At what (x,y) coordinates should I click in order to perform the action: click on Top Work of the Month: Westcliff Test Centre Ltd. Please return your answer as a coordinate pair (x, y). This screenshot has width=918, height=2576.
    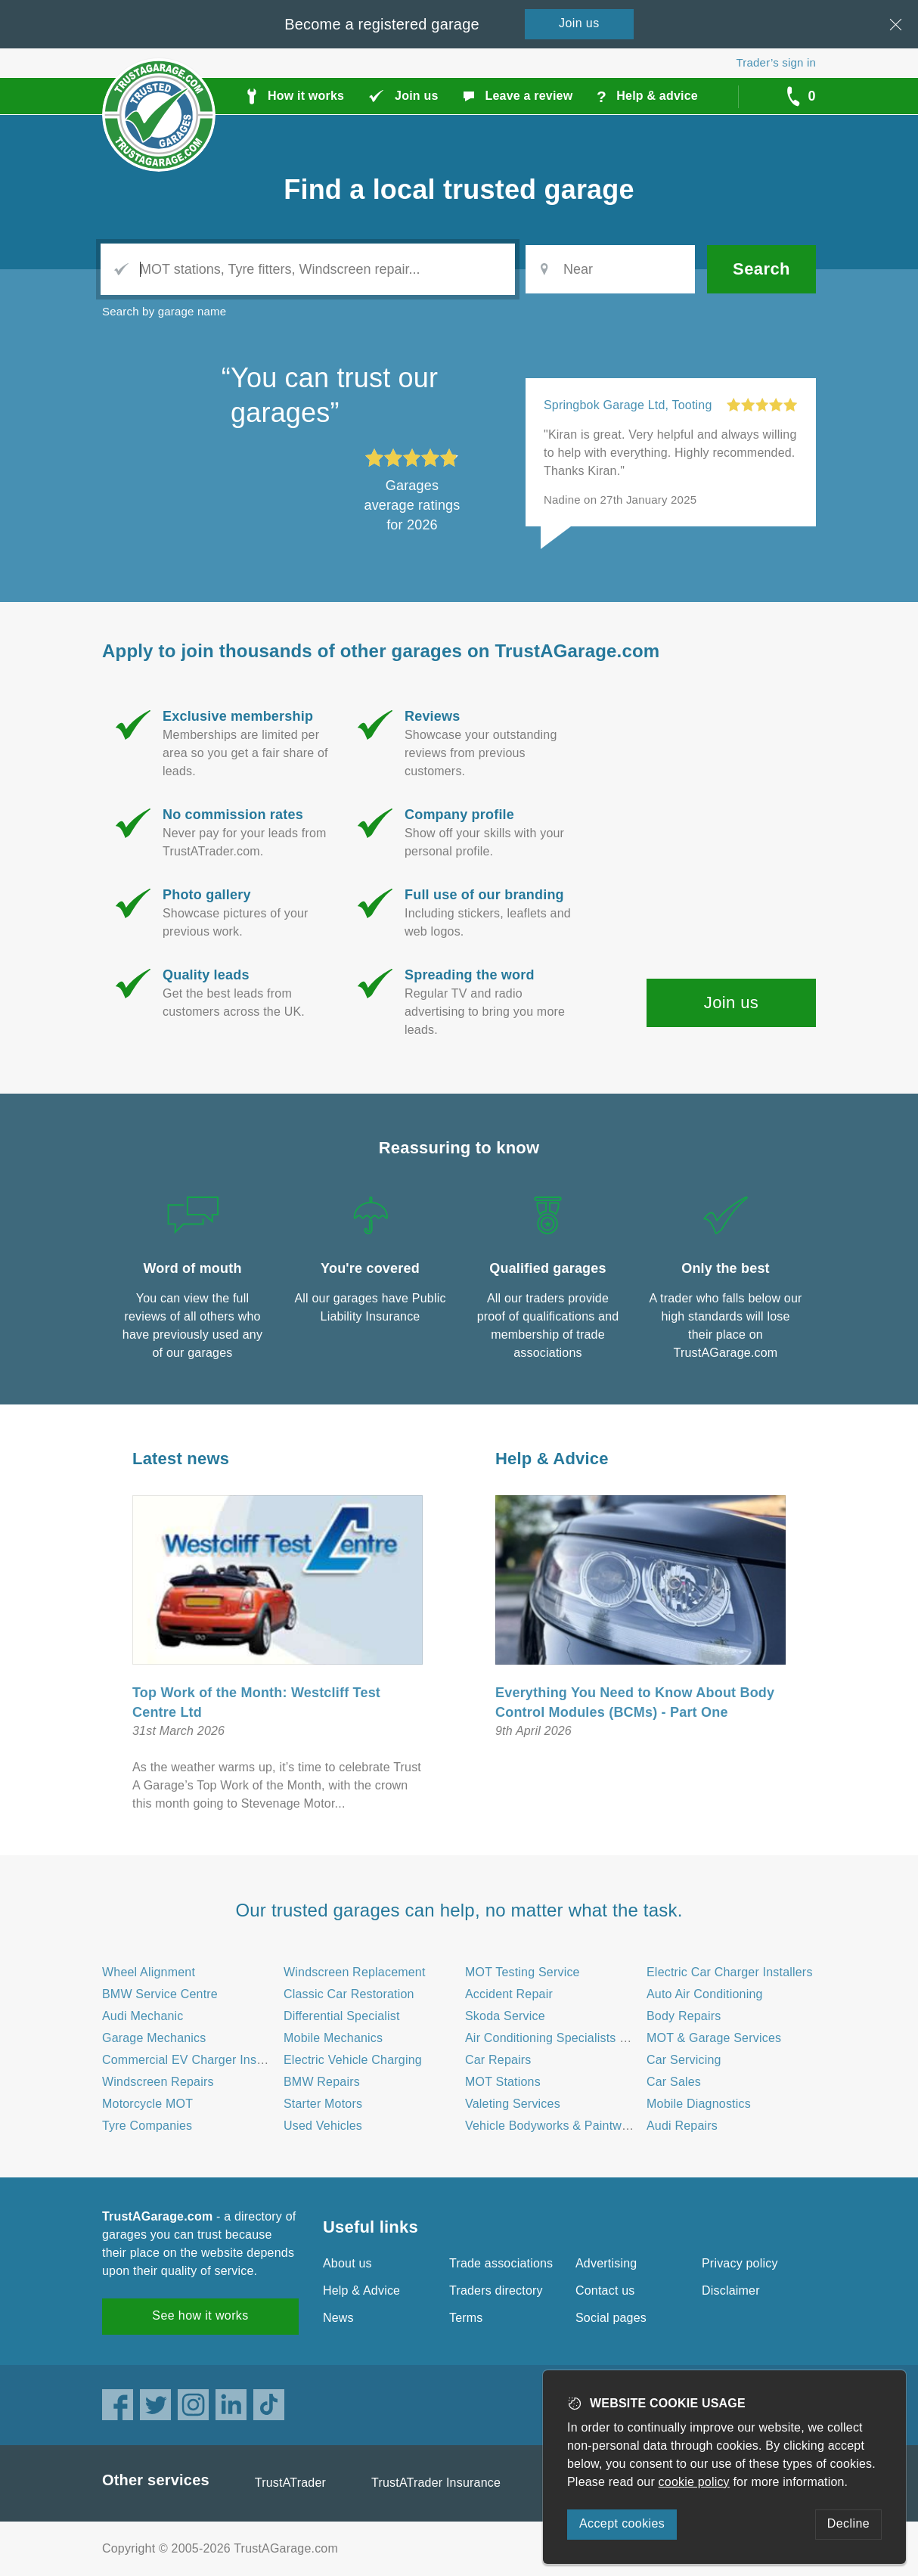
    Looking at the image, I should click on (256, 1702).